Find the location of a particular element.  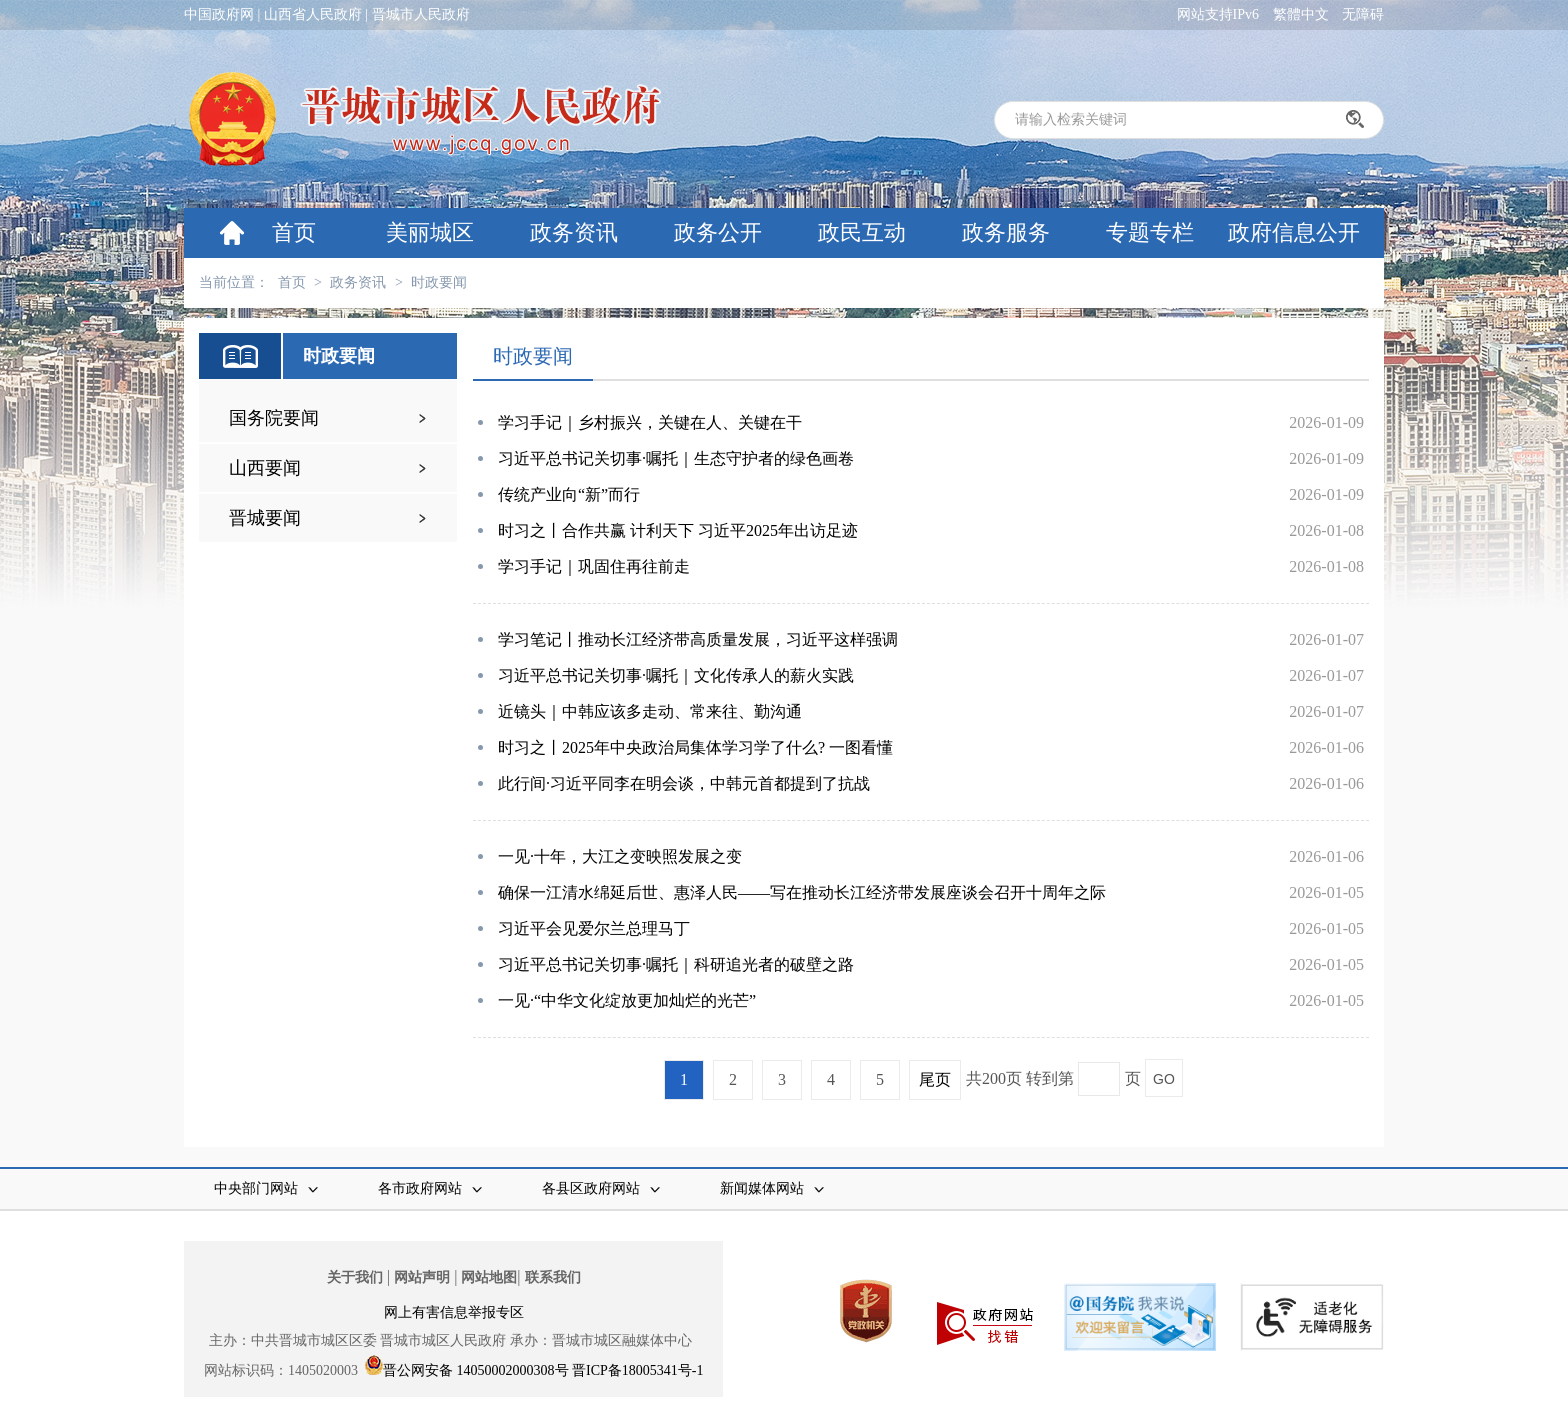

近镜头｜中韩应该多走动、常来往、勤沟通 is located at coordinates (650, 711).